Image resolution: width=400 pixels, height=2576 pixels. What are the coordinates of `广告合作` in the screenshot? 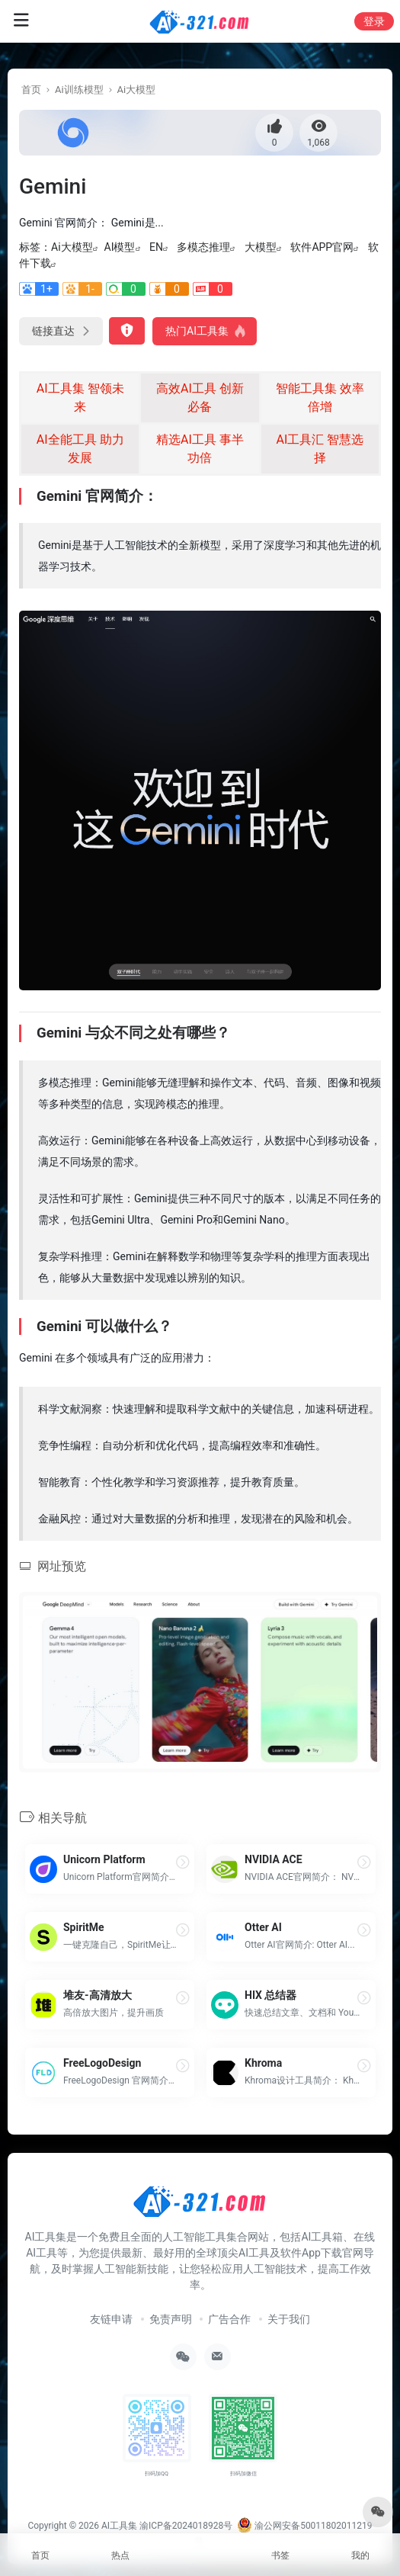 It's located at (229, 2319).